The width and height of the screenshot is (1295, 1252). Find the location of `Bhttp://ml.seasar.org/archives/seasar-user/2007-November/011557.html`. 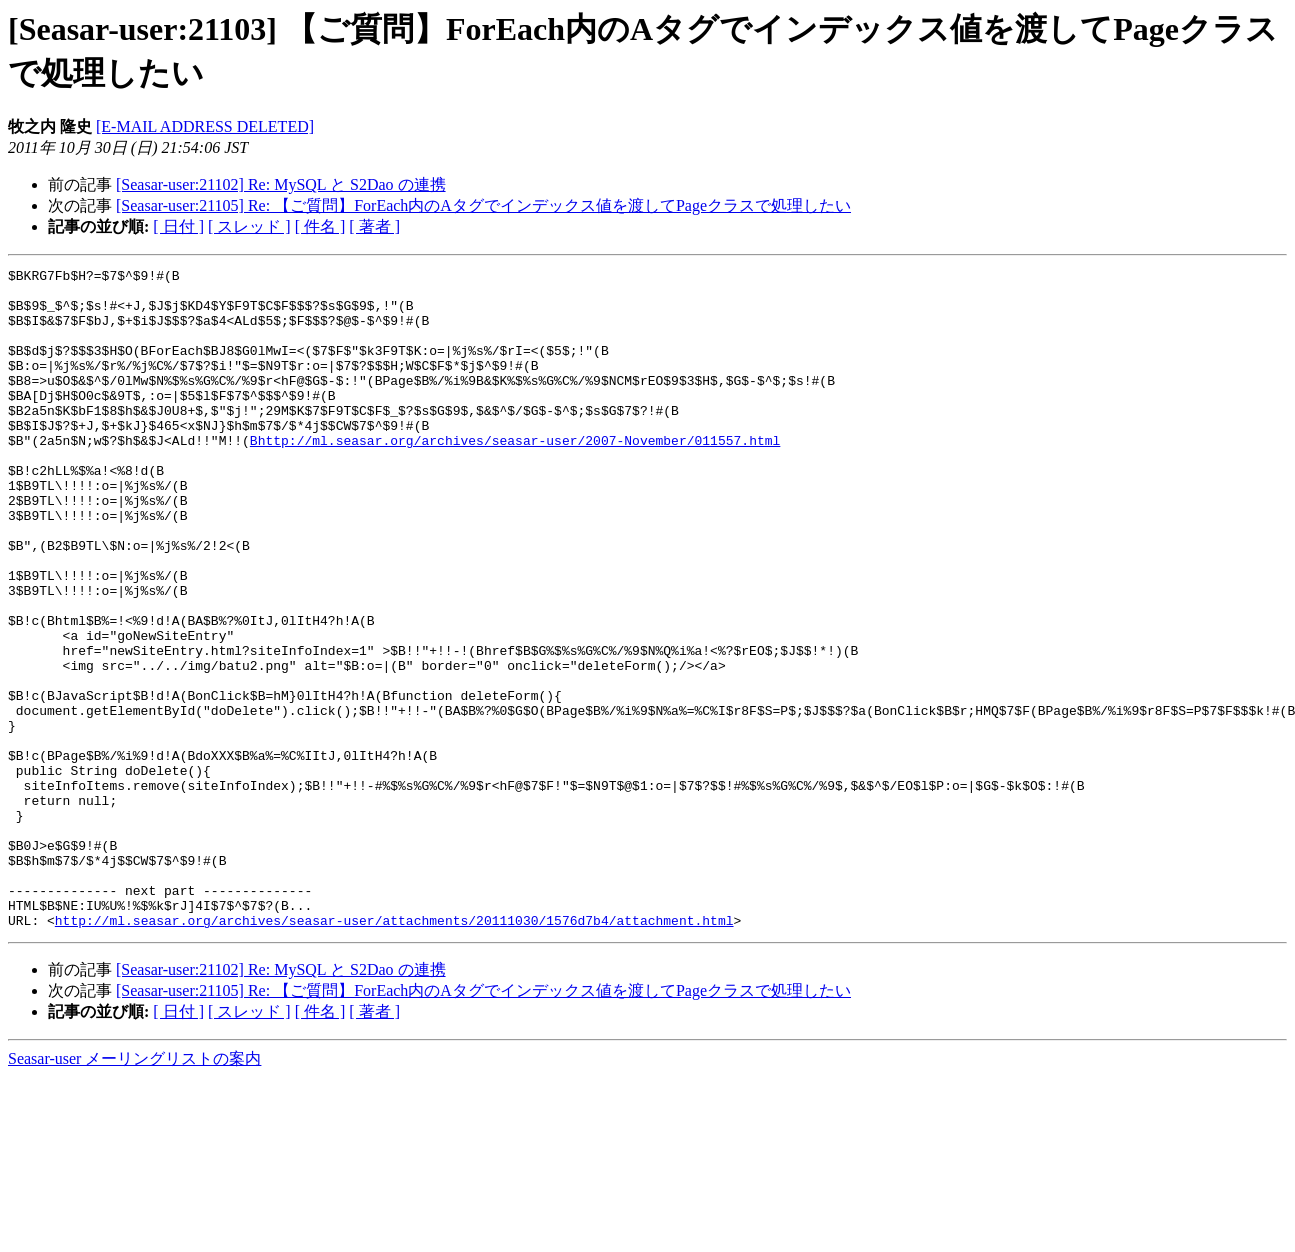

Bhttp://ml.seasar.org/archives/seasar-user/2007-November/011557.html is located at coordinates (515, 476).